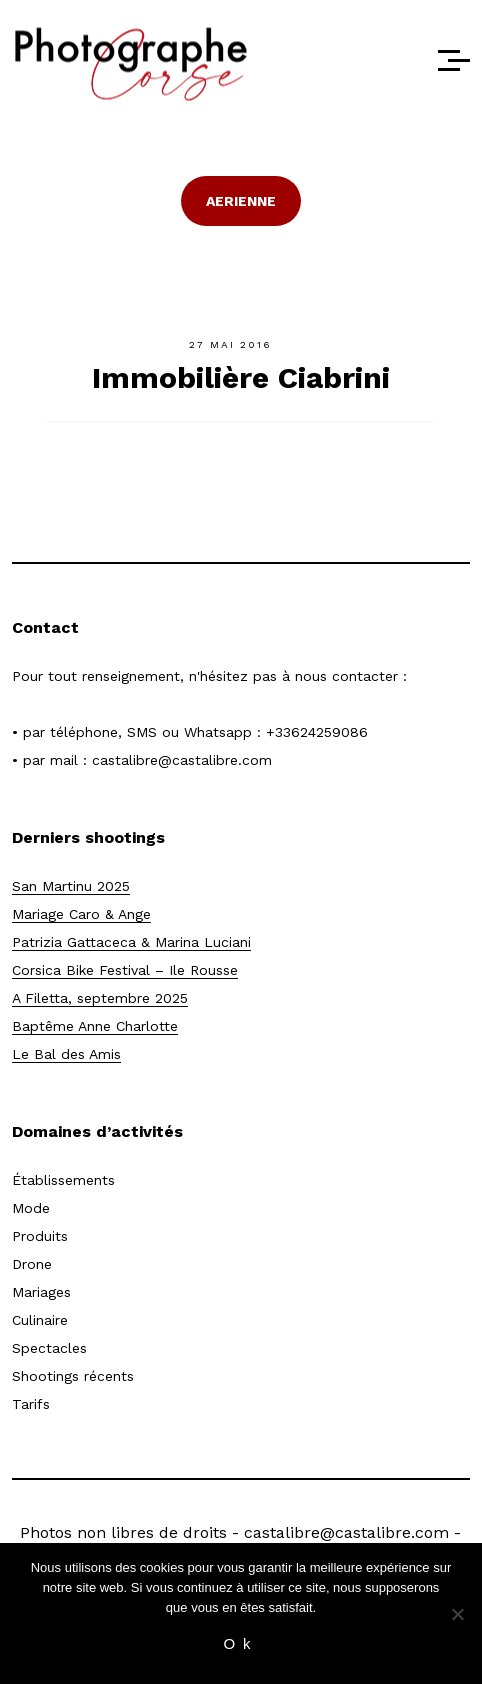 This screenshot has height=1684, width=482. Describe the element at coordinates (125, 970) in the screenshot. I see `Corsica Bike Festival – Ile Rousse` at that location.